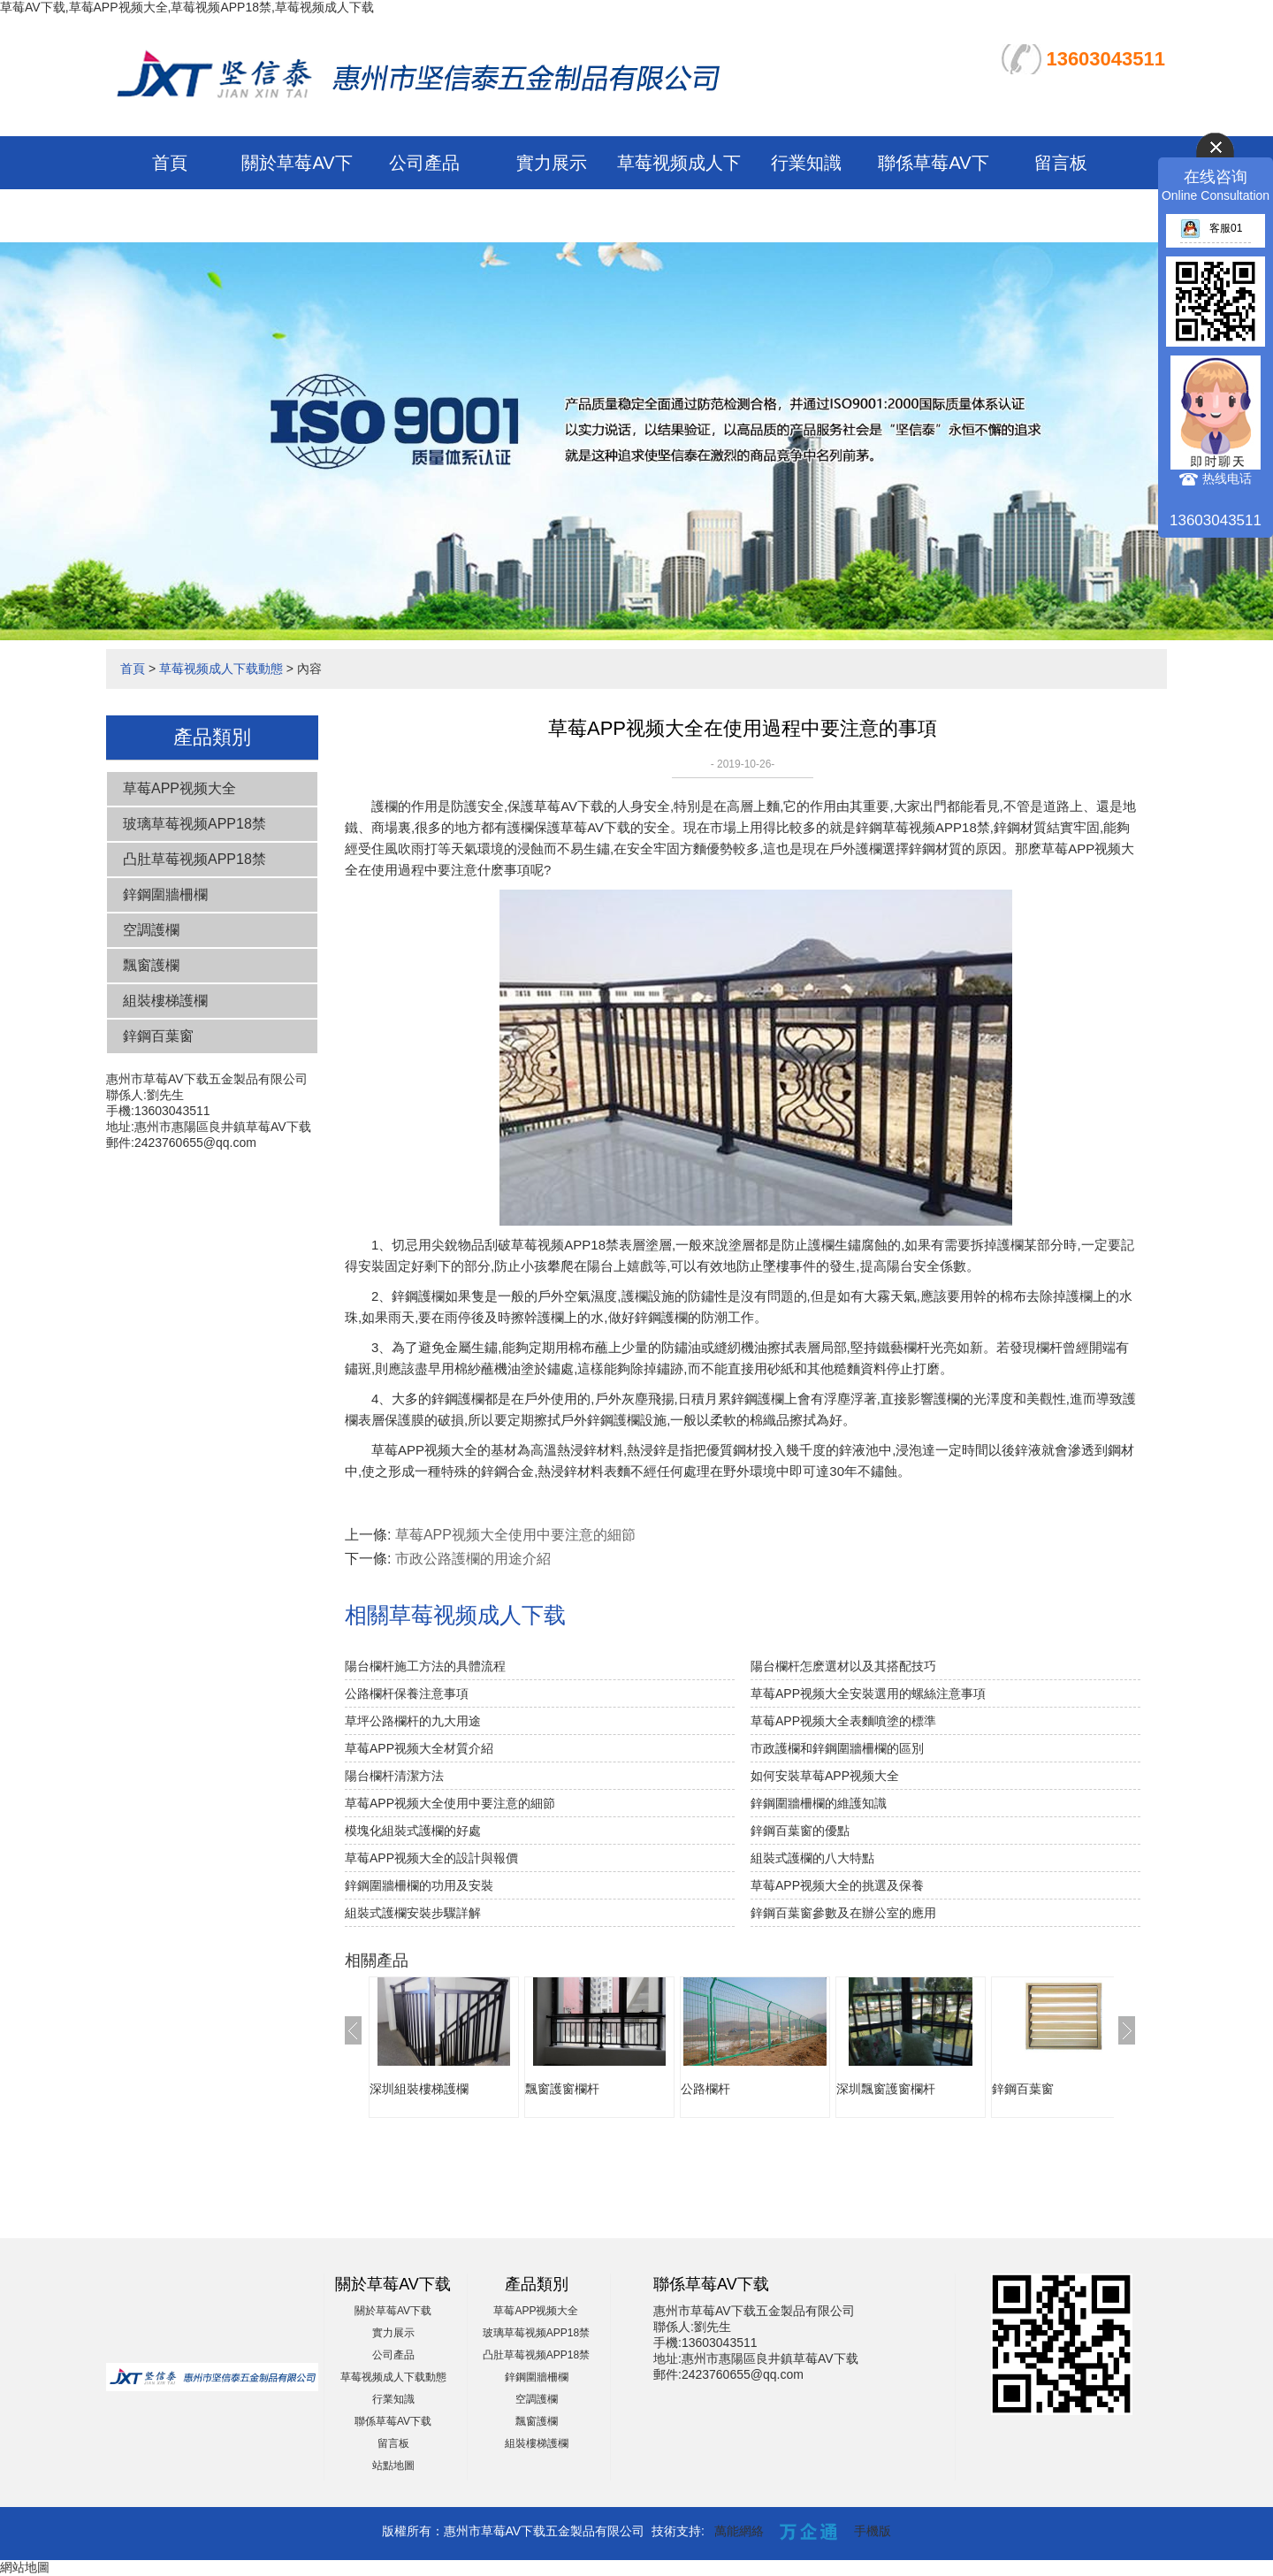  Describe the element at coordinates (806, 162) in the screenshot. I see `行業知識` at that location.